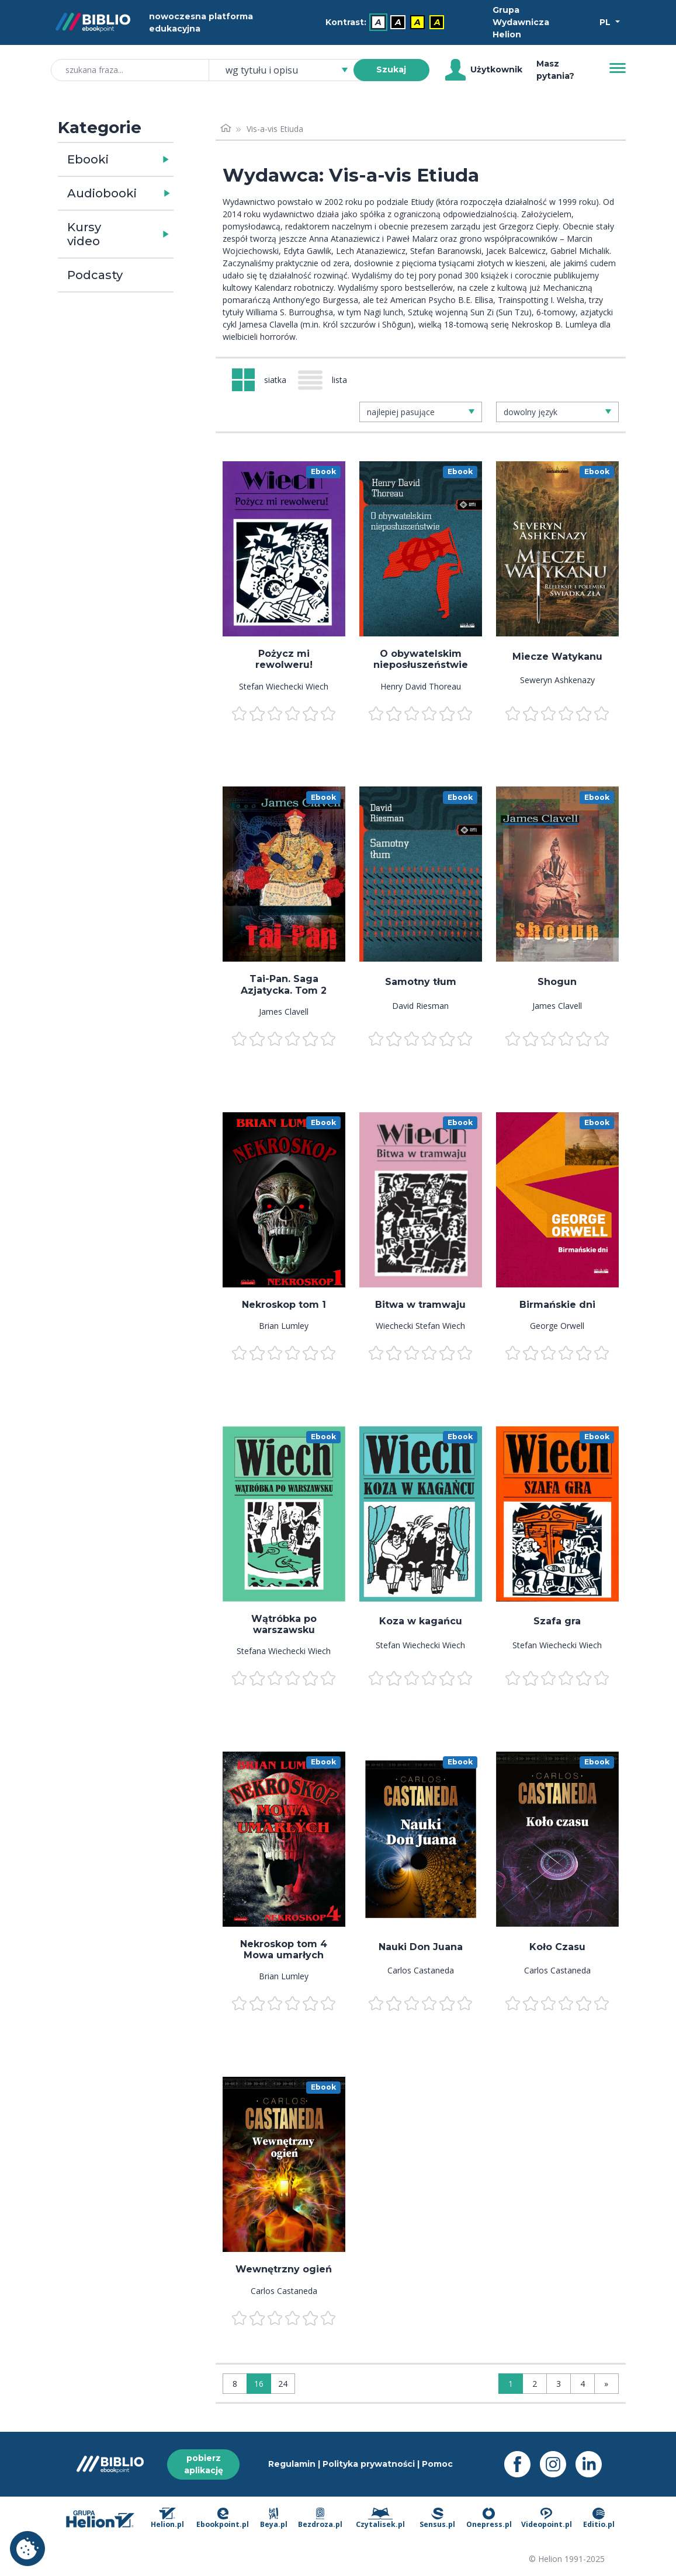 This screenshot has width=676, height=2576. Describe the element at coordinates (284, 984) in the screenshot. I see `Tai-Pan. Saga Azjatycka. Tom 2` at that location.